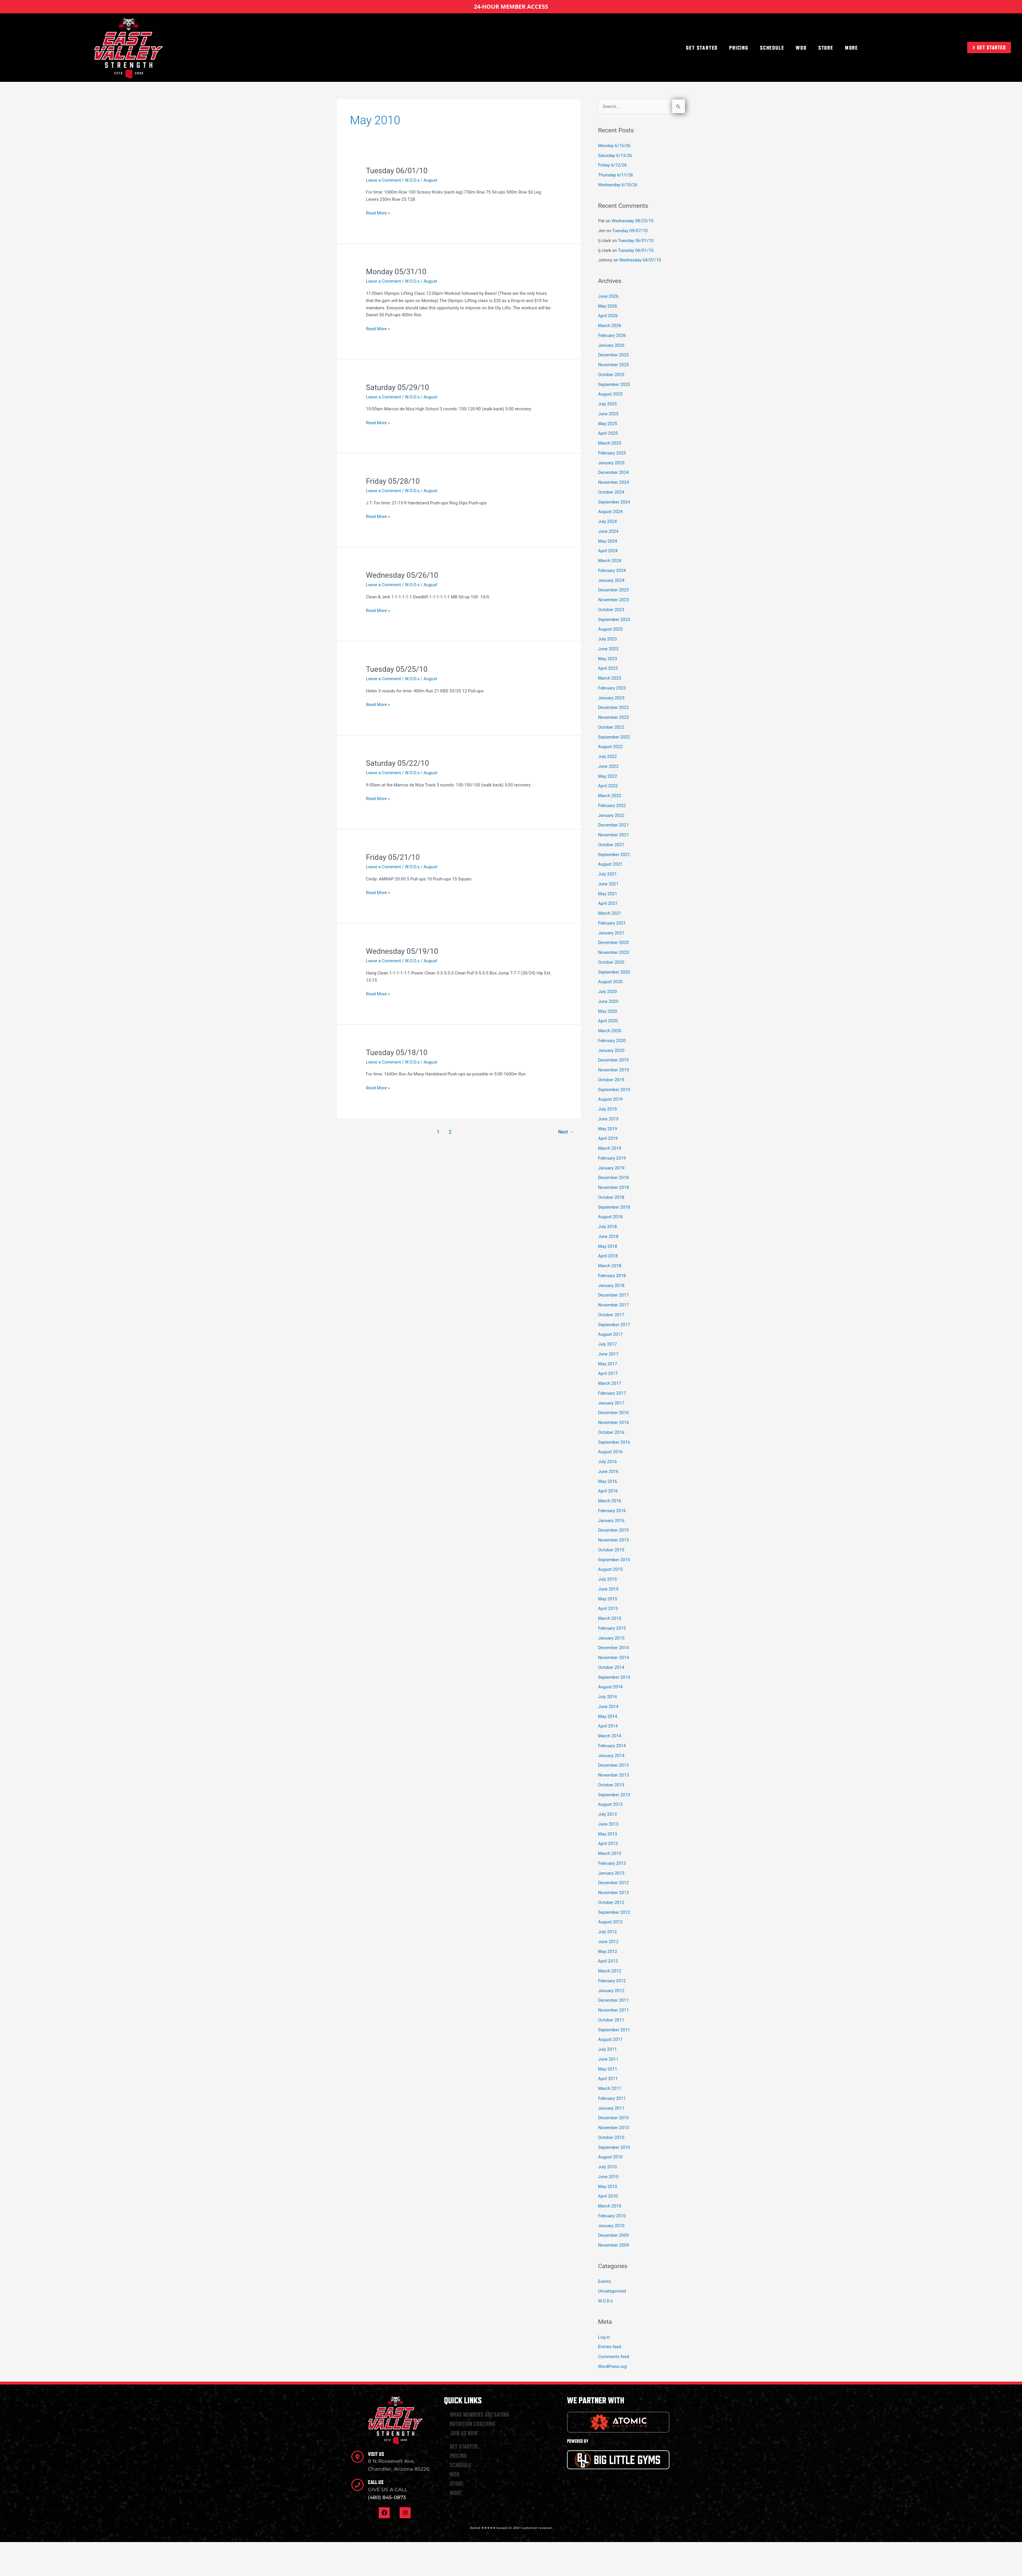 Image resolution: width=1022 pixels, height=2576 pixels. Describe the element at coordinates (608, 550) in the screenshot. I see `April 2024` at that location.